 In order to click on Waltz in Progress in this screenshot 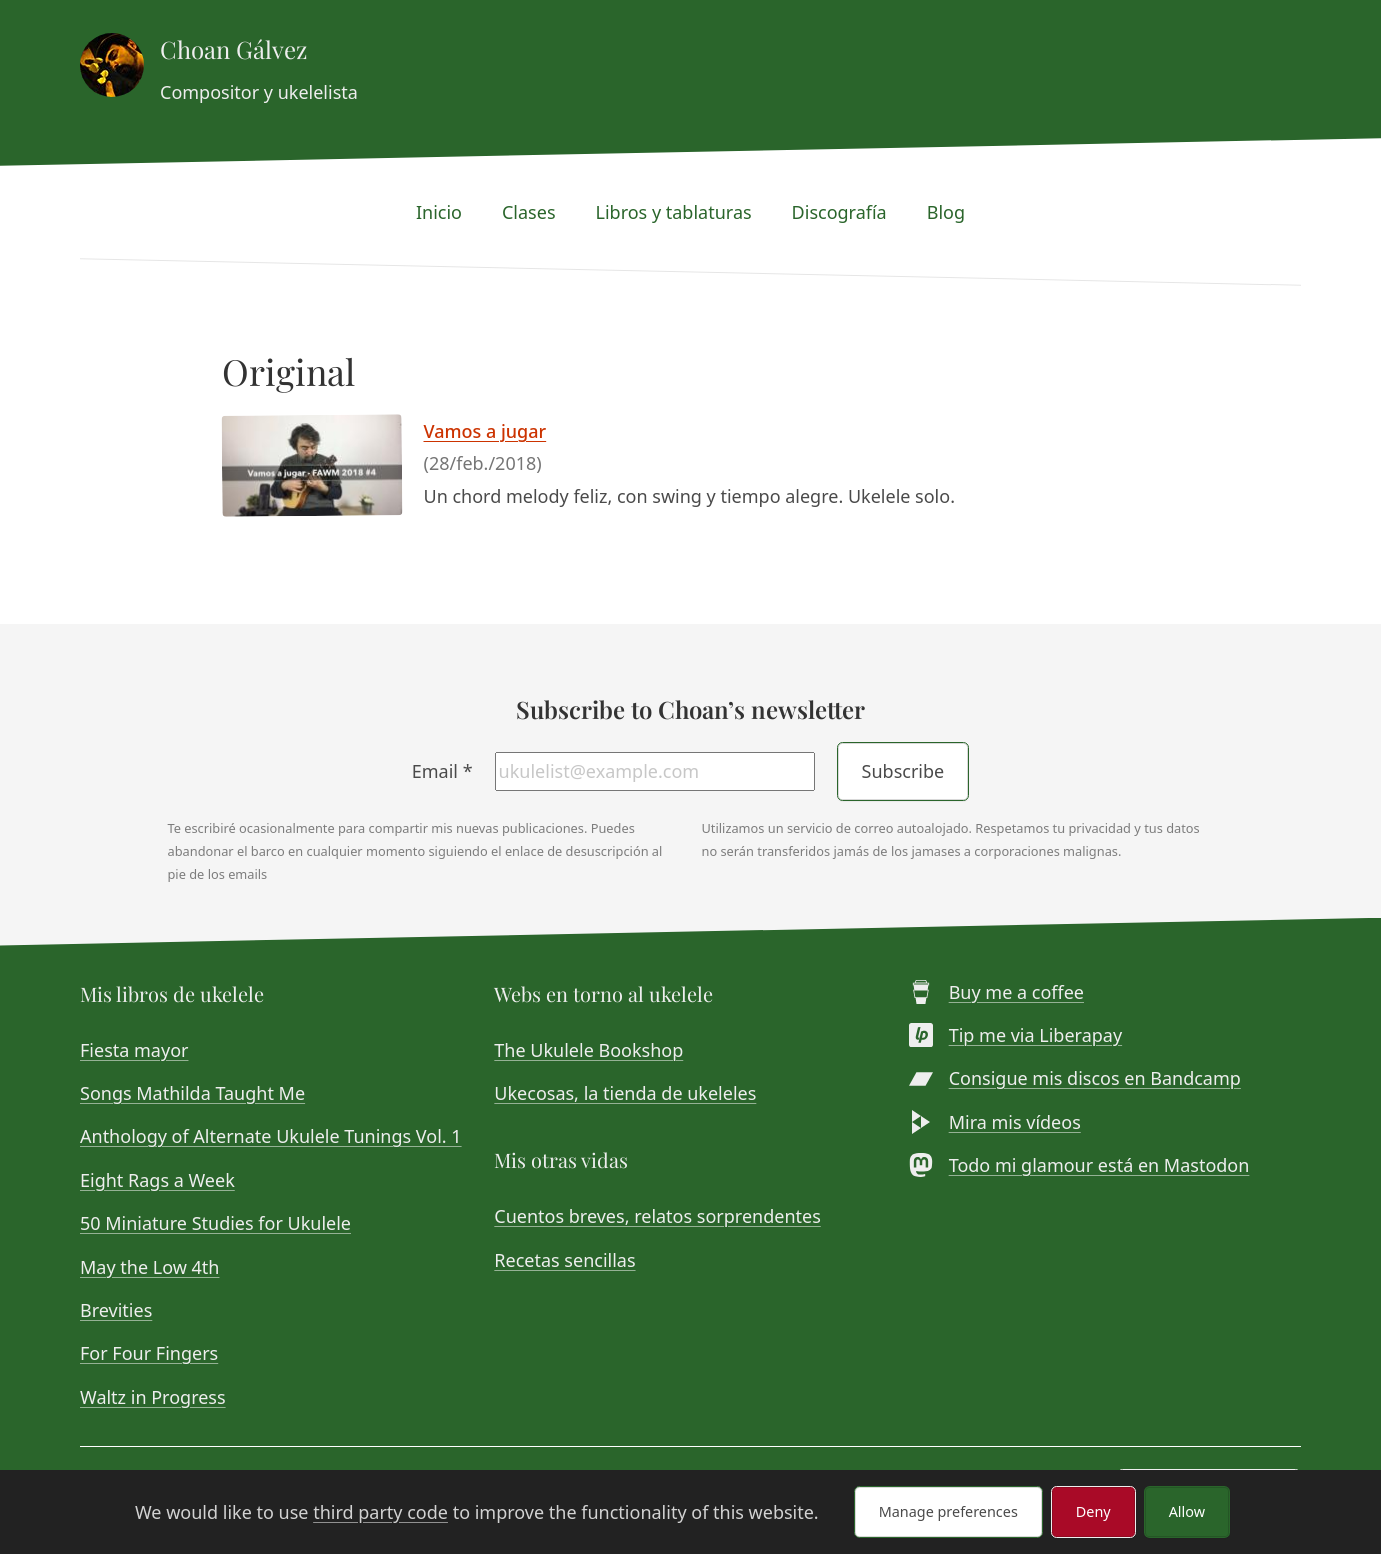, I will do `click(153, 1397)`.